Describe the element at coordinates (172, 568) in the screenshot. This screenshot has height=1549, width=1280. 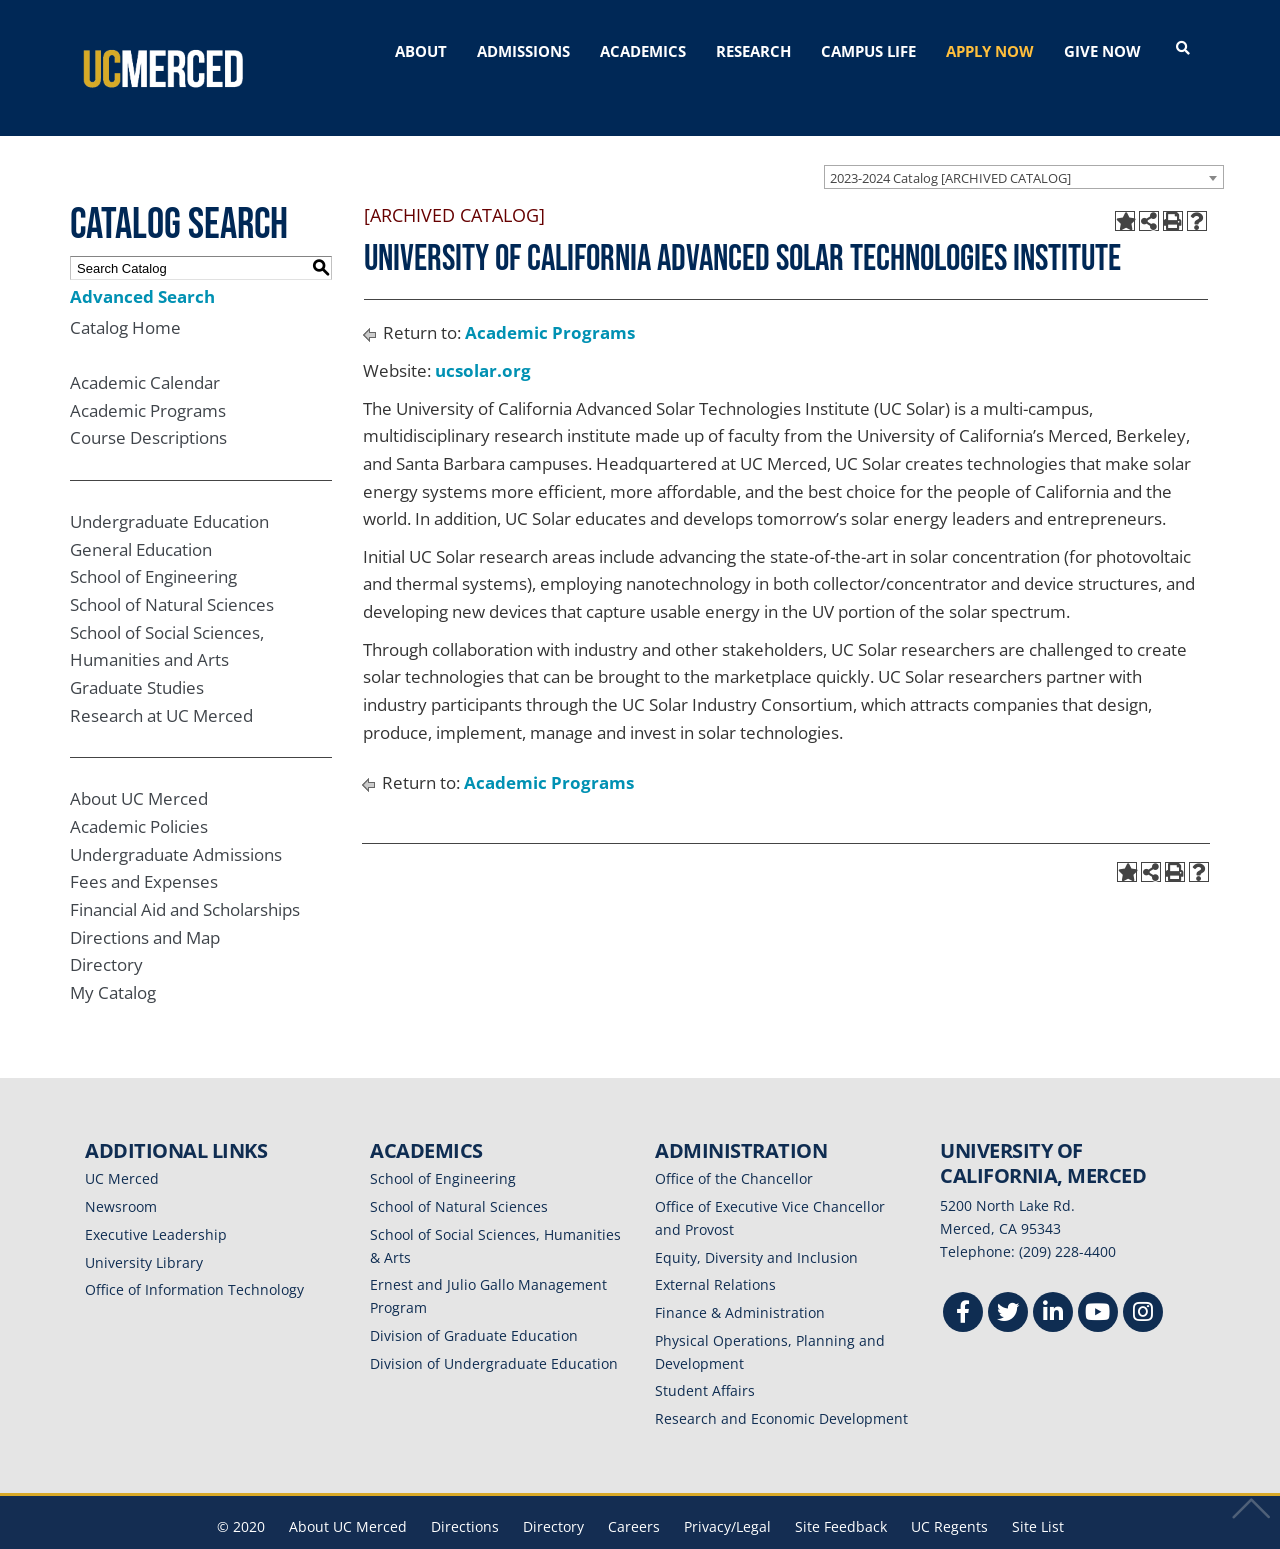
I see `School of Natural Sciences` at that location.